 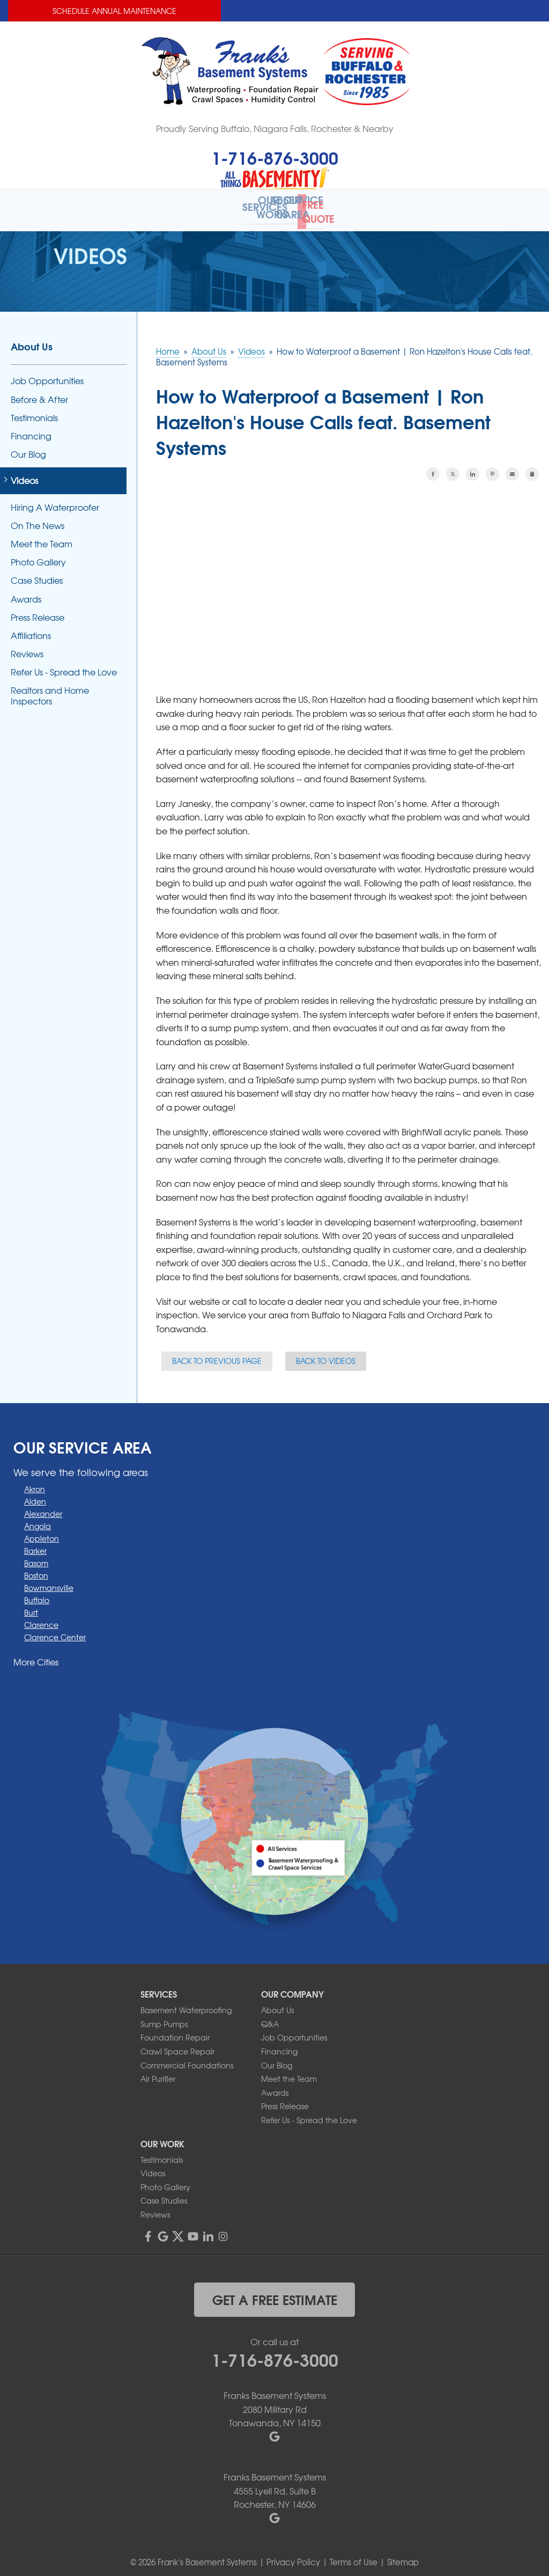 I want to click on Terms of Use, so click(x=353, y=2554).